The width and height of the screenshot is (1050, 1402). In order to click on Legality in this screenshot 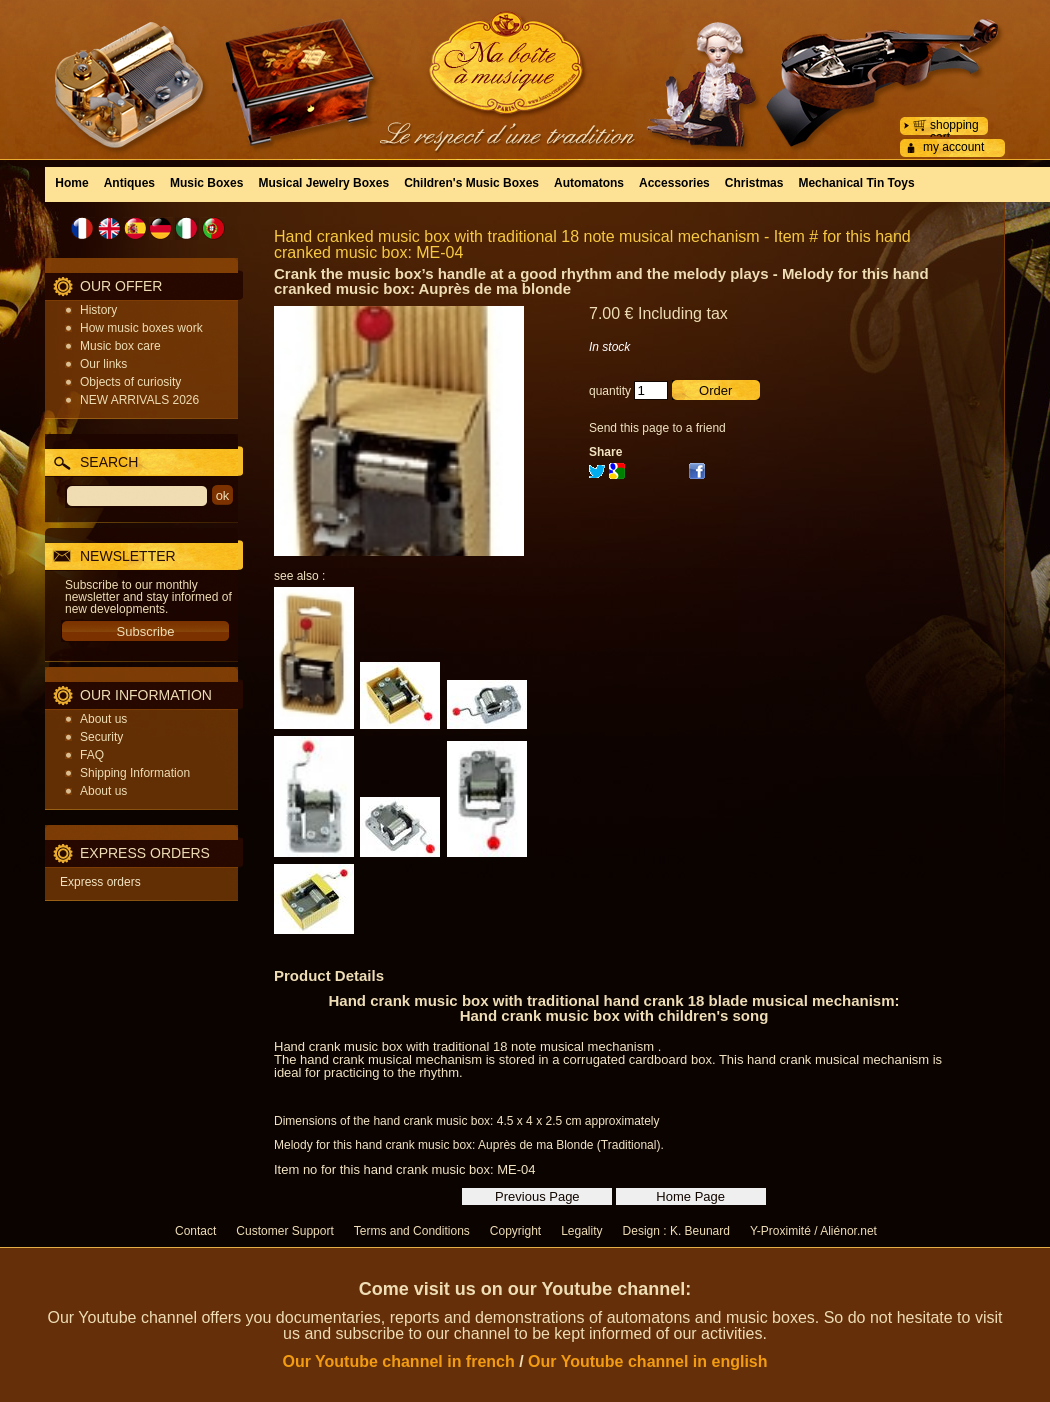, I will do `click(581, 1231)`.